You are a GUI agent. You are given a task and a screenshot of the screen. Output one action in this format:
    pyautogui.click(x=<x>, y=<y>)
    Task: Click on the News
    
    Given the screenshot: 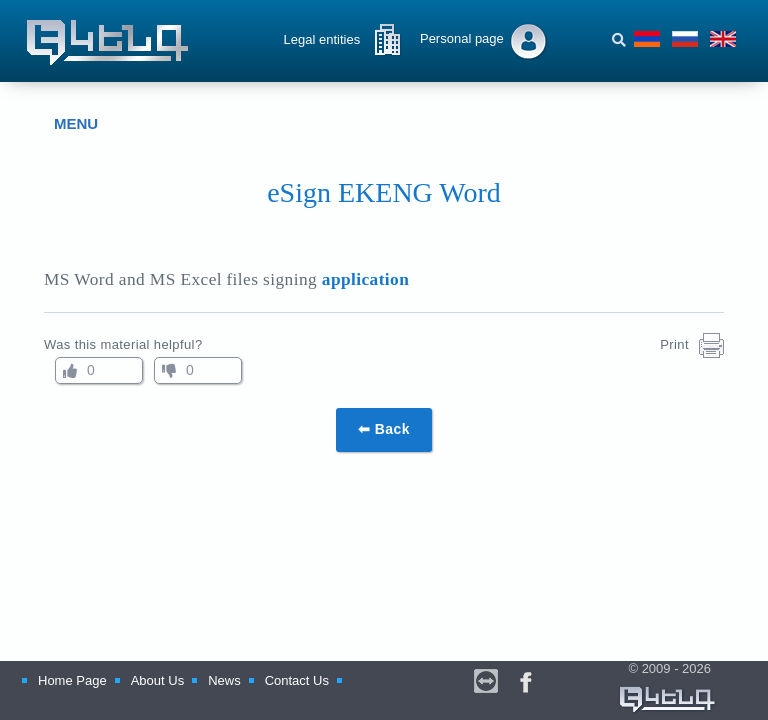 What is the action you would take?
    pyautogui.click(x=224, y=680)
    